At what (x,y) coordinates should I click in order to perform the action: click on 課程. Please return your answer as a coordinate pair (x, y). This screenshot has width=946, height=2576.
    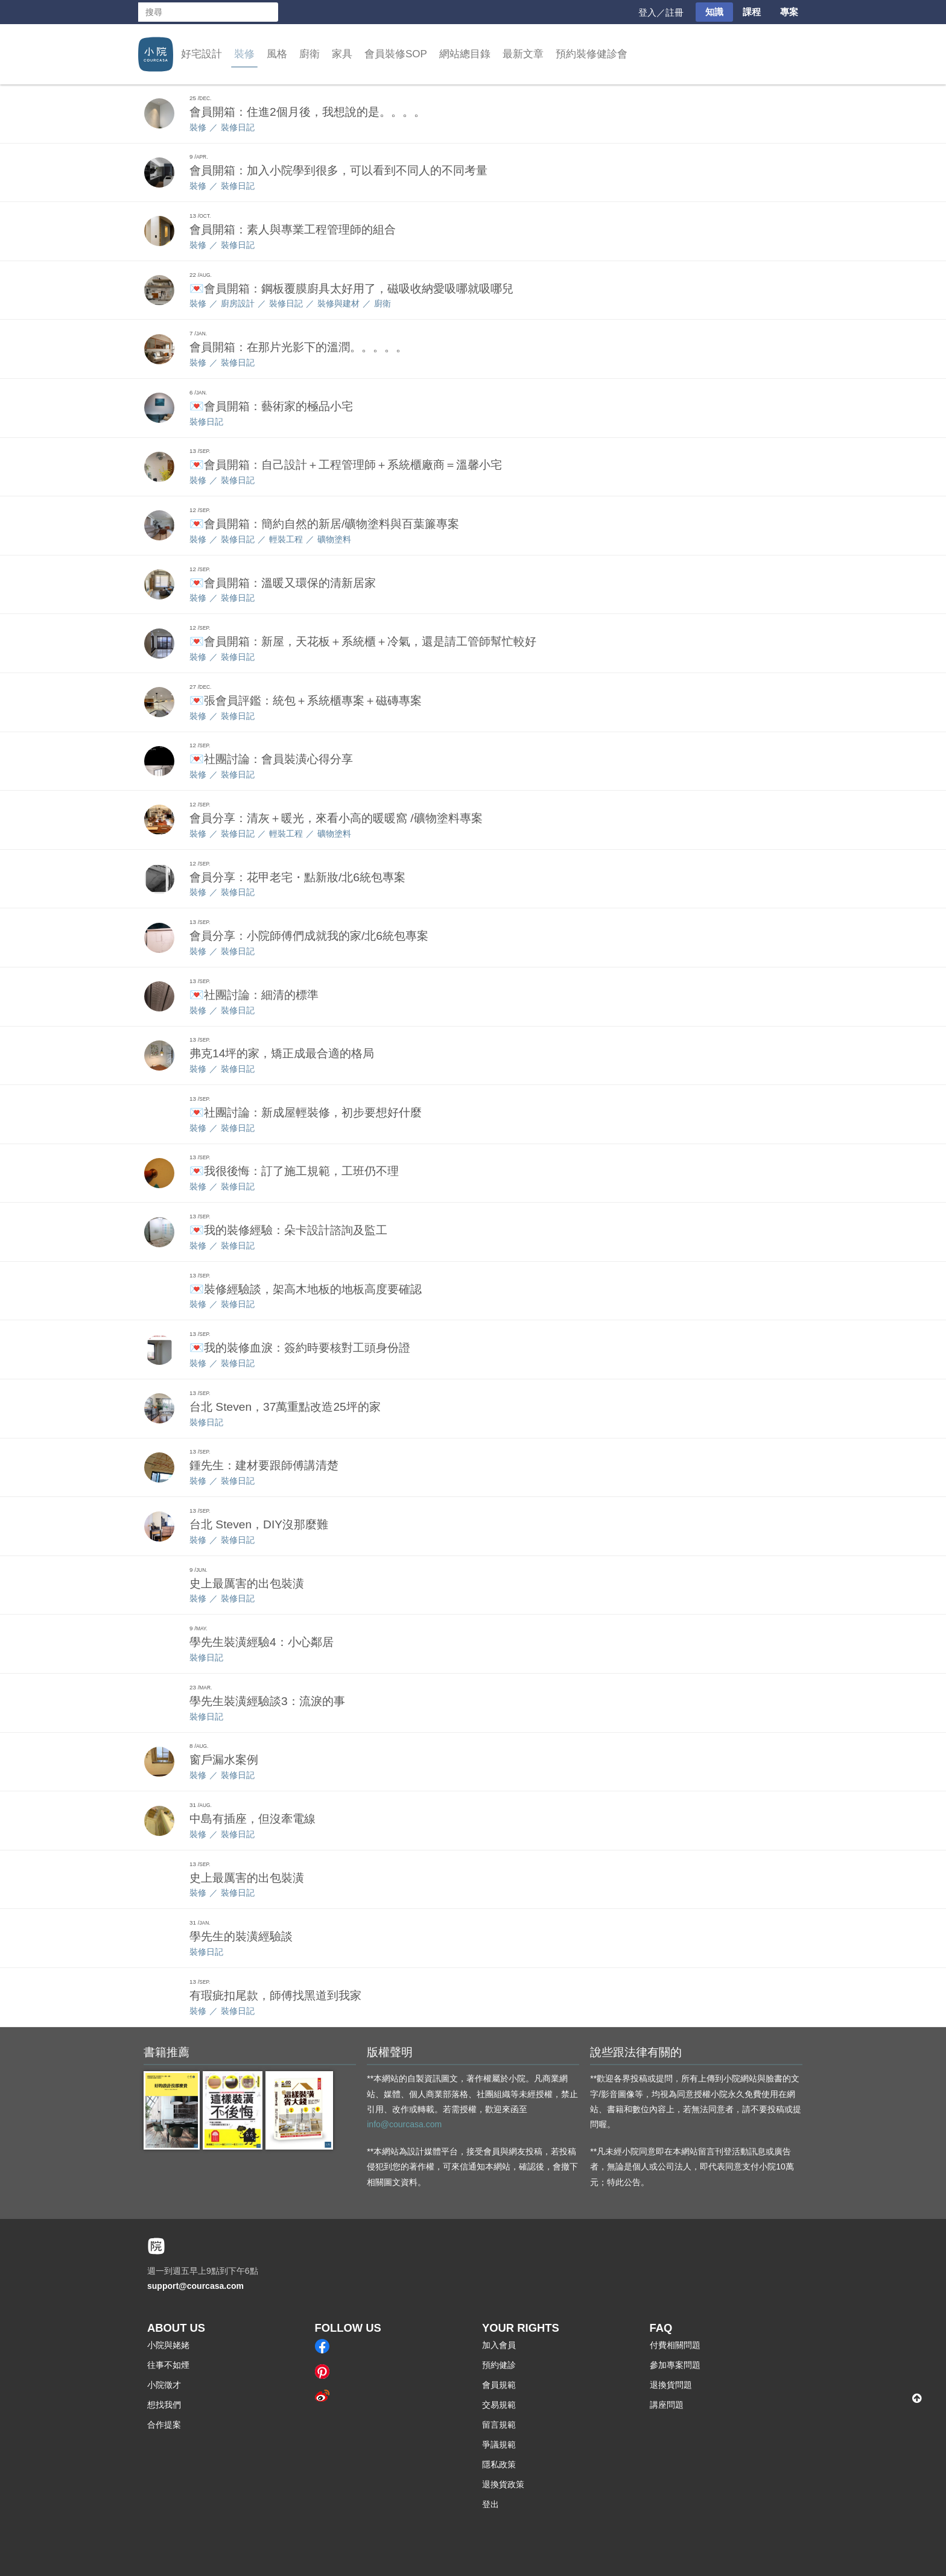
    Looking at the image, I should click on (752, 12).